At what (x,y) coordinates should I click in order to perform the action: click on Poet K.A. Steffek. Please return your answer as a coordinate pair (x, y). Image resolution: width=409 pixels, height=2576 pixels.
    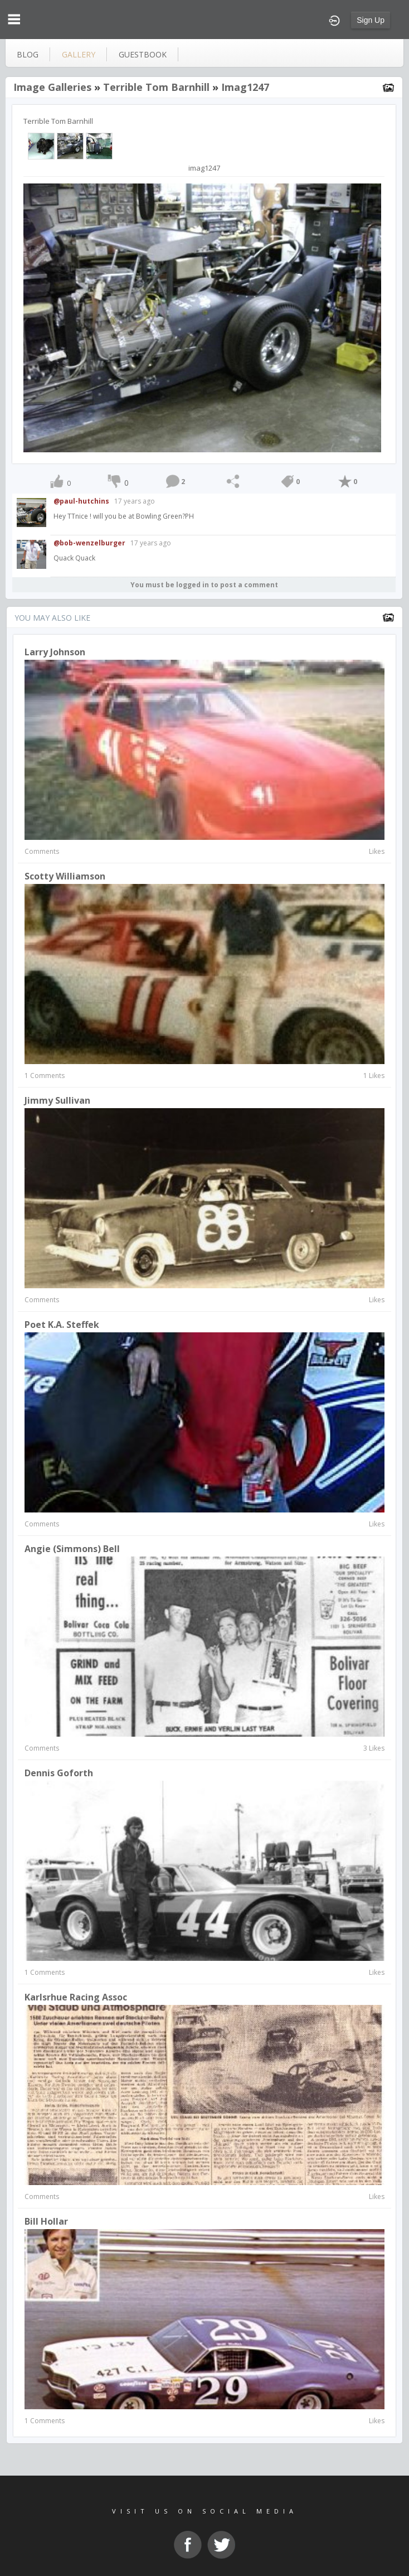
    Looking at the image, I should click on (62, 1324).